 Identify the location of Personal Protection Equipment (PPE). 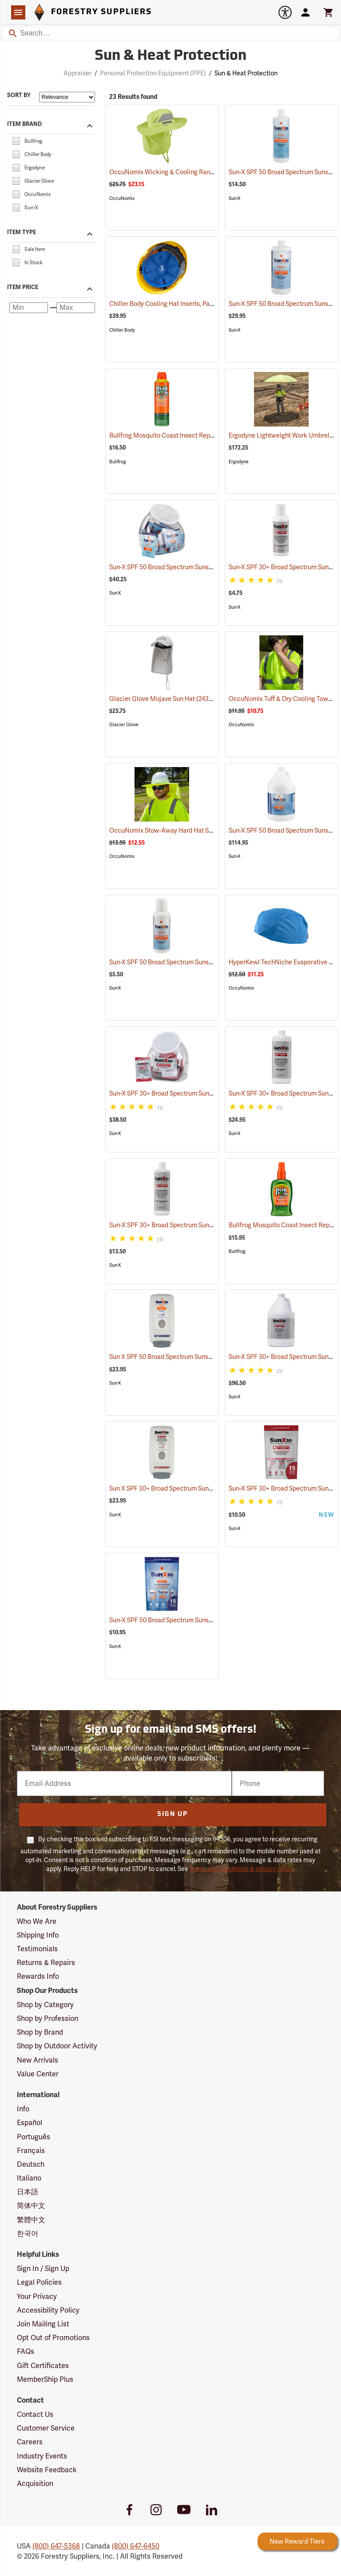
(153, 73).